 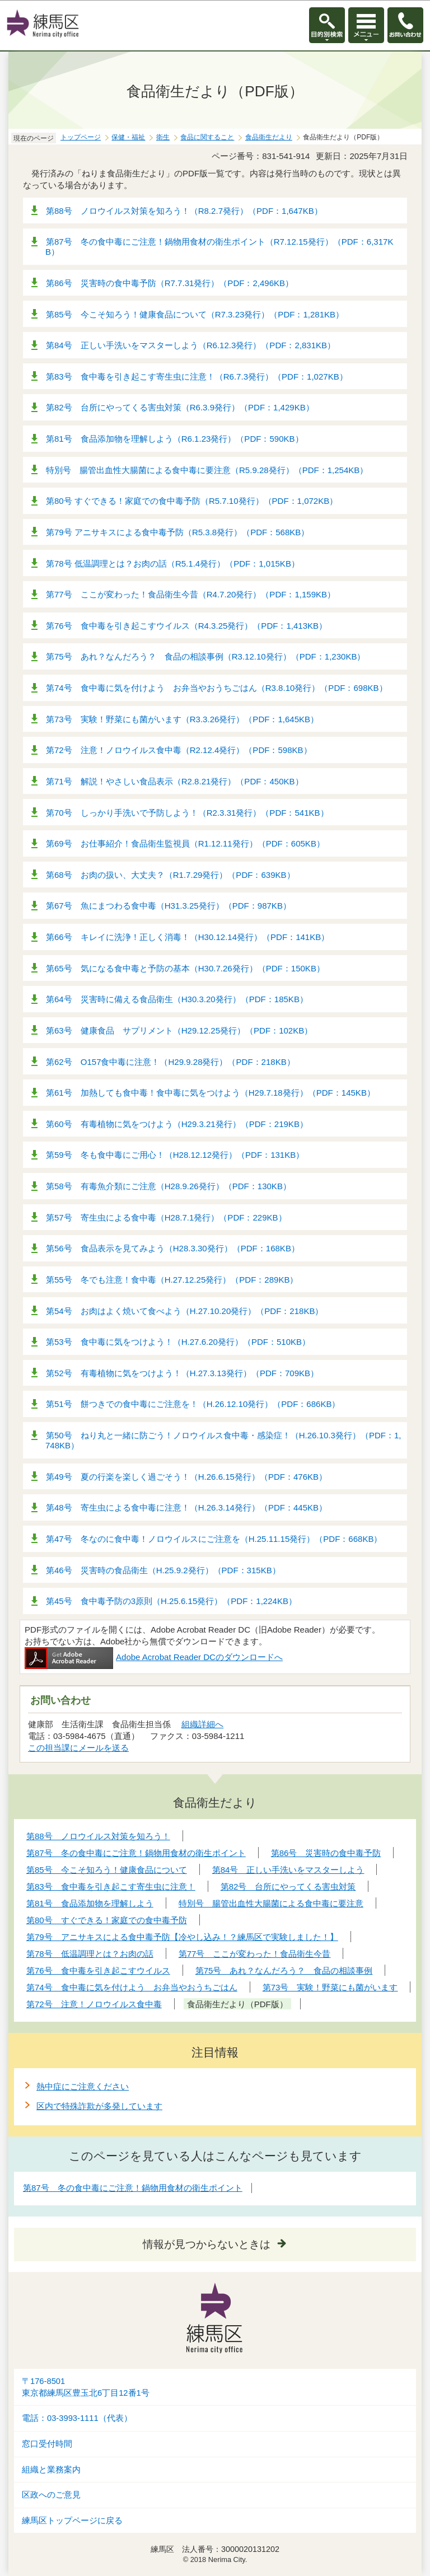 I want to click on 窓口受付時間, so click(x=47, y=2443).